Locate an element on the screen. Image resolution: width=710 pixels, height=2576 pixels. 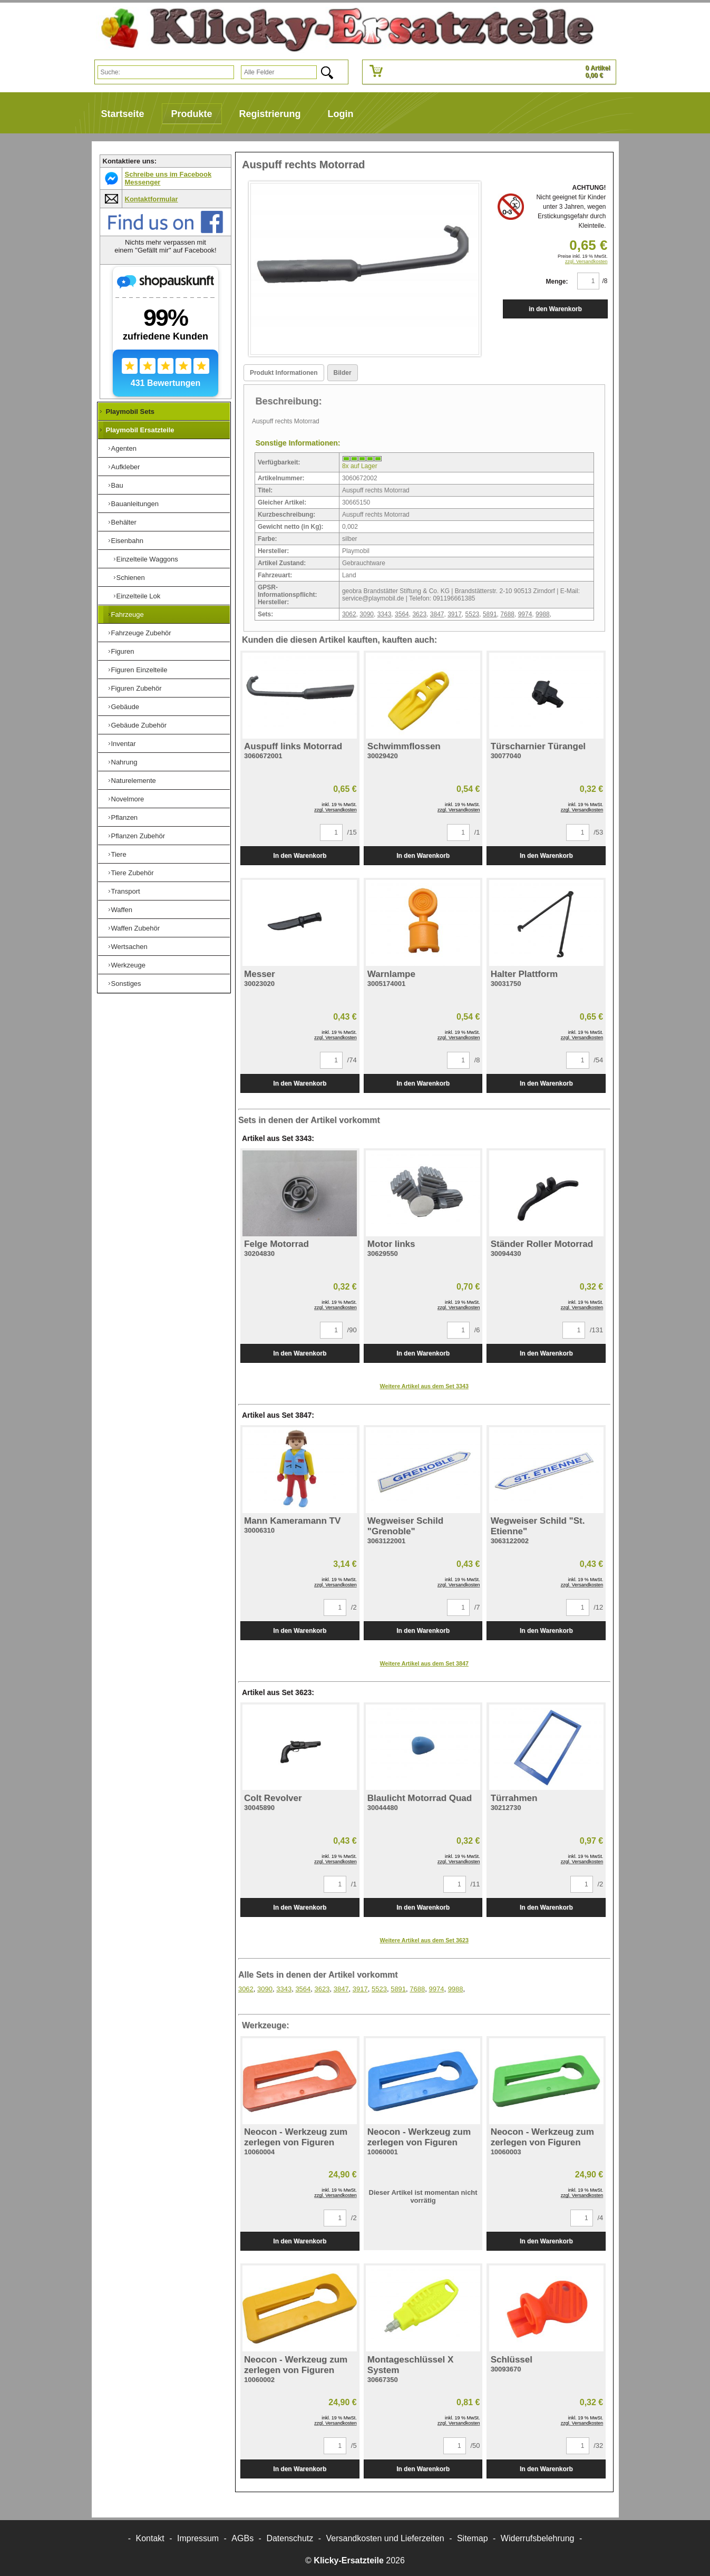
Figuren is located at coordinates (122, 651).